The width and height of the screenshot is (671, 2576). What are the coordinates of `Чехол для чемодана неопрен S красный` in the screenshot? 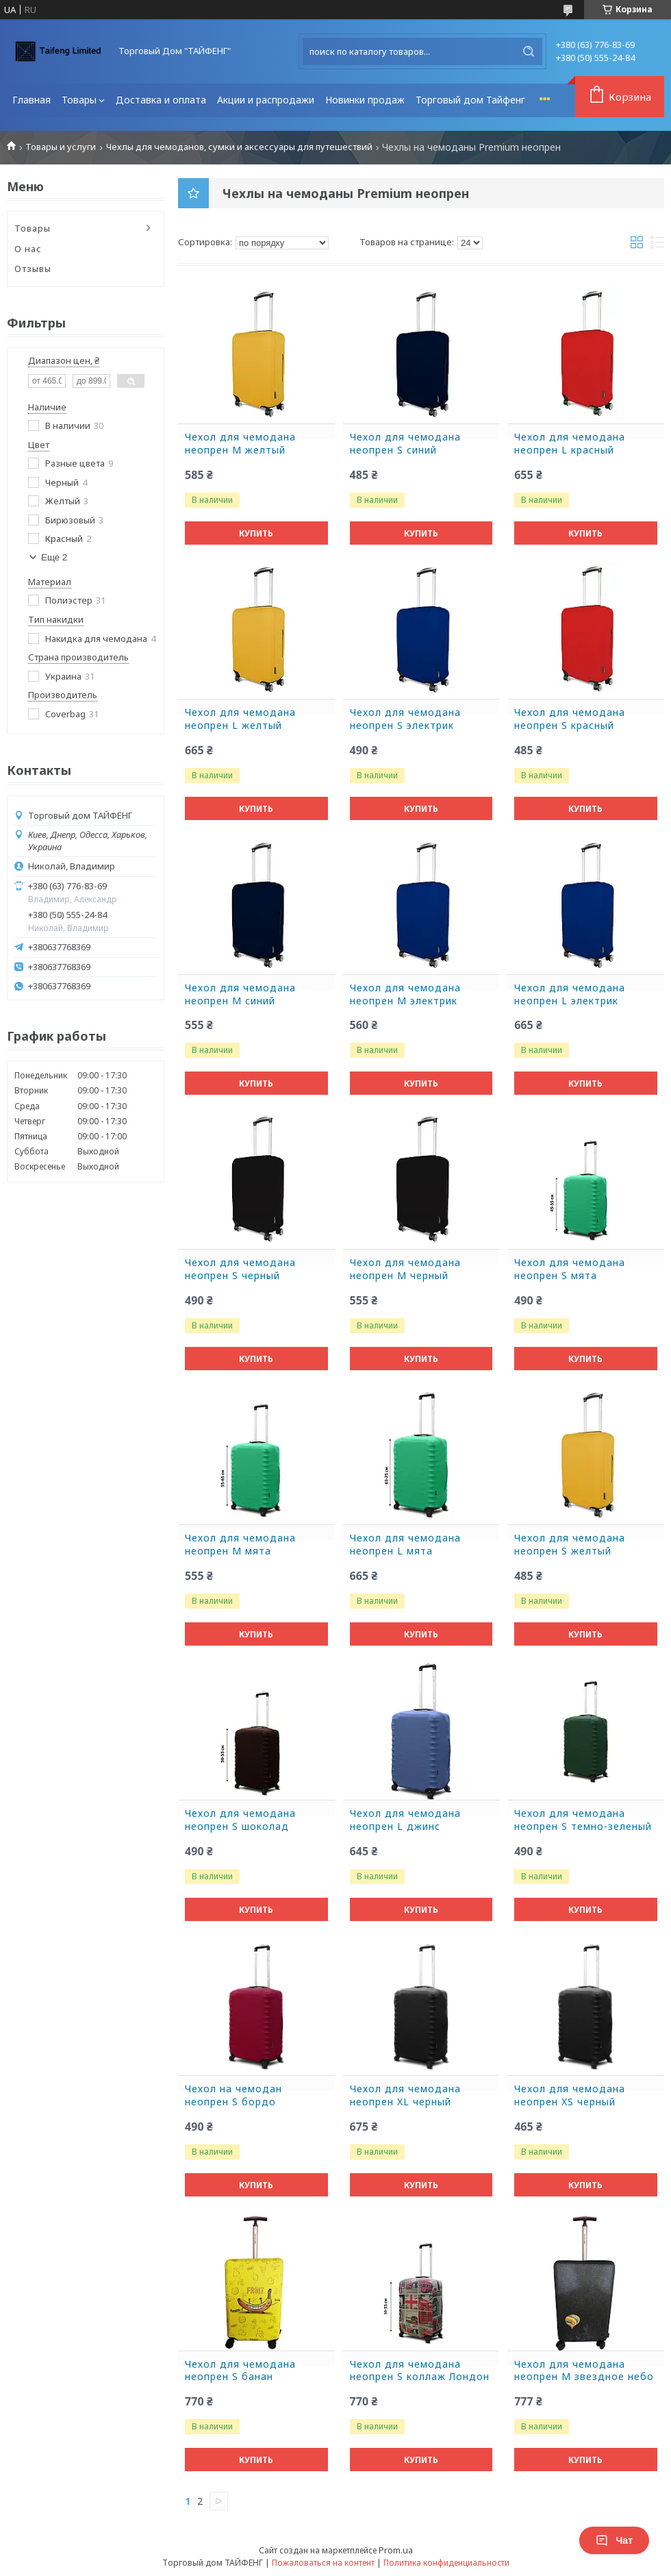 It's located at (569, 719).